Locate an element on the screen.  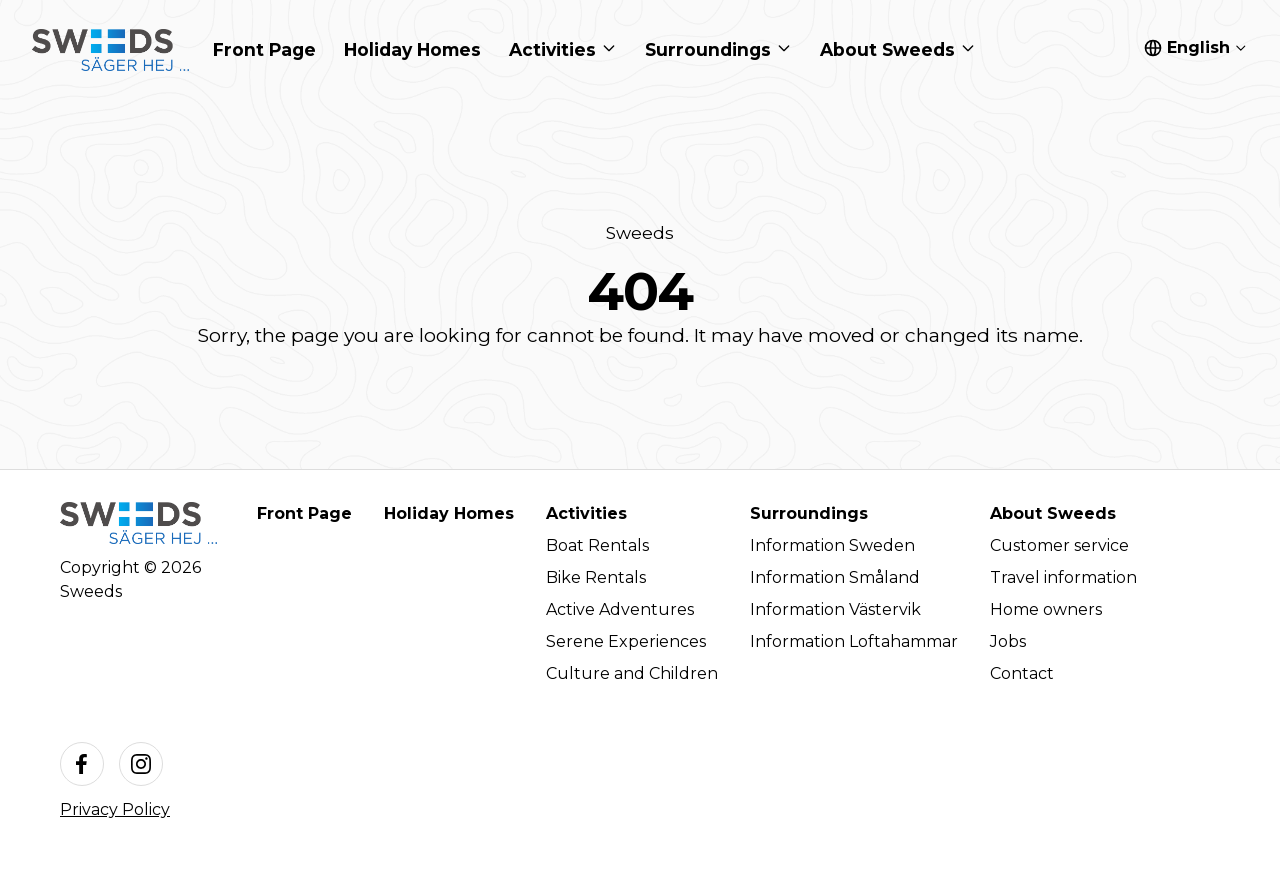
About Sweeds is located at coordinates (1053, 513).